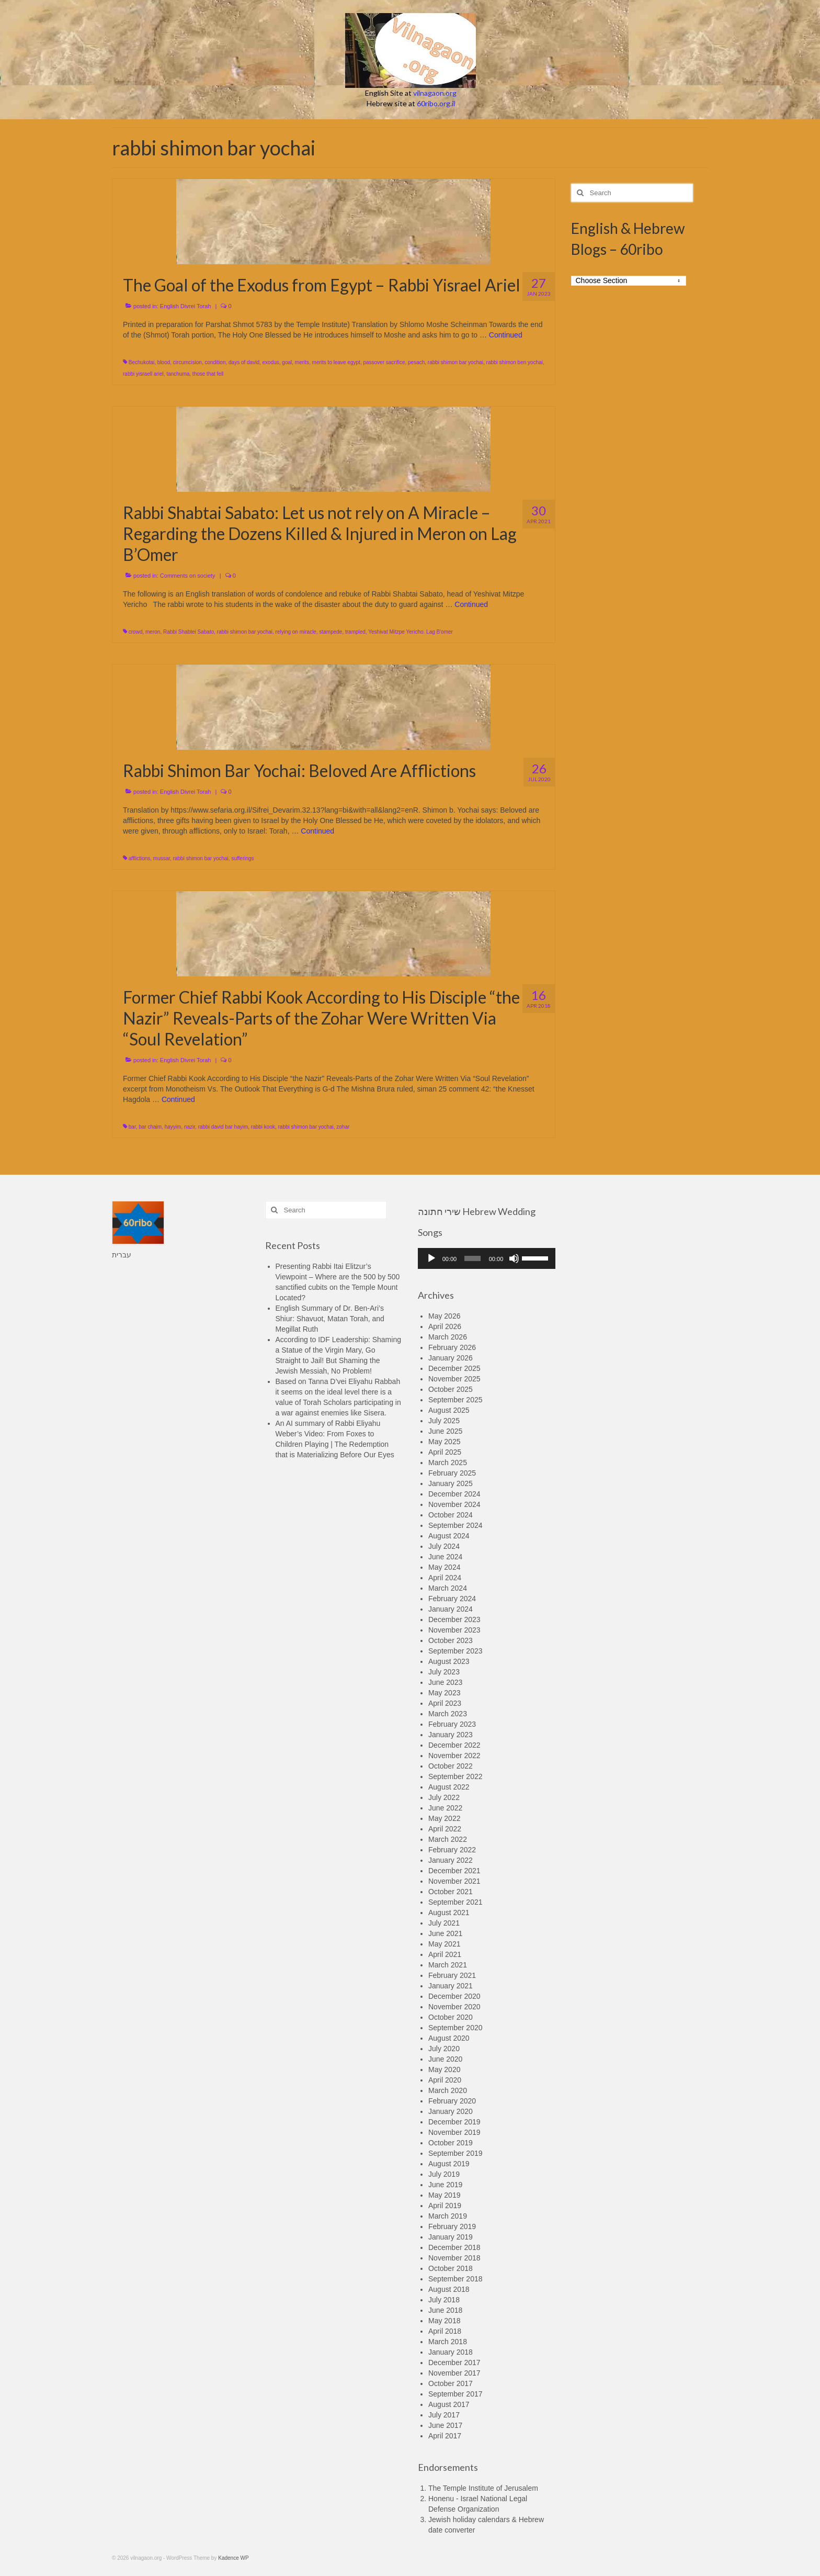 This screenshot has width=820, height=2576. Describe the element at coordinates (450, 2017) in the screenshot. I see `October 2020` at that location.